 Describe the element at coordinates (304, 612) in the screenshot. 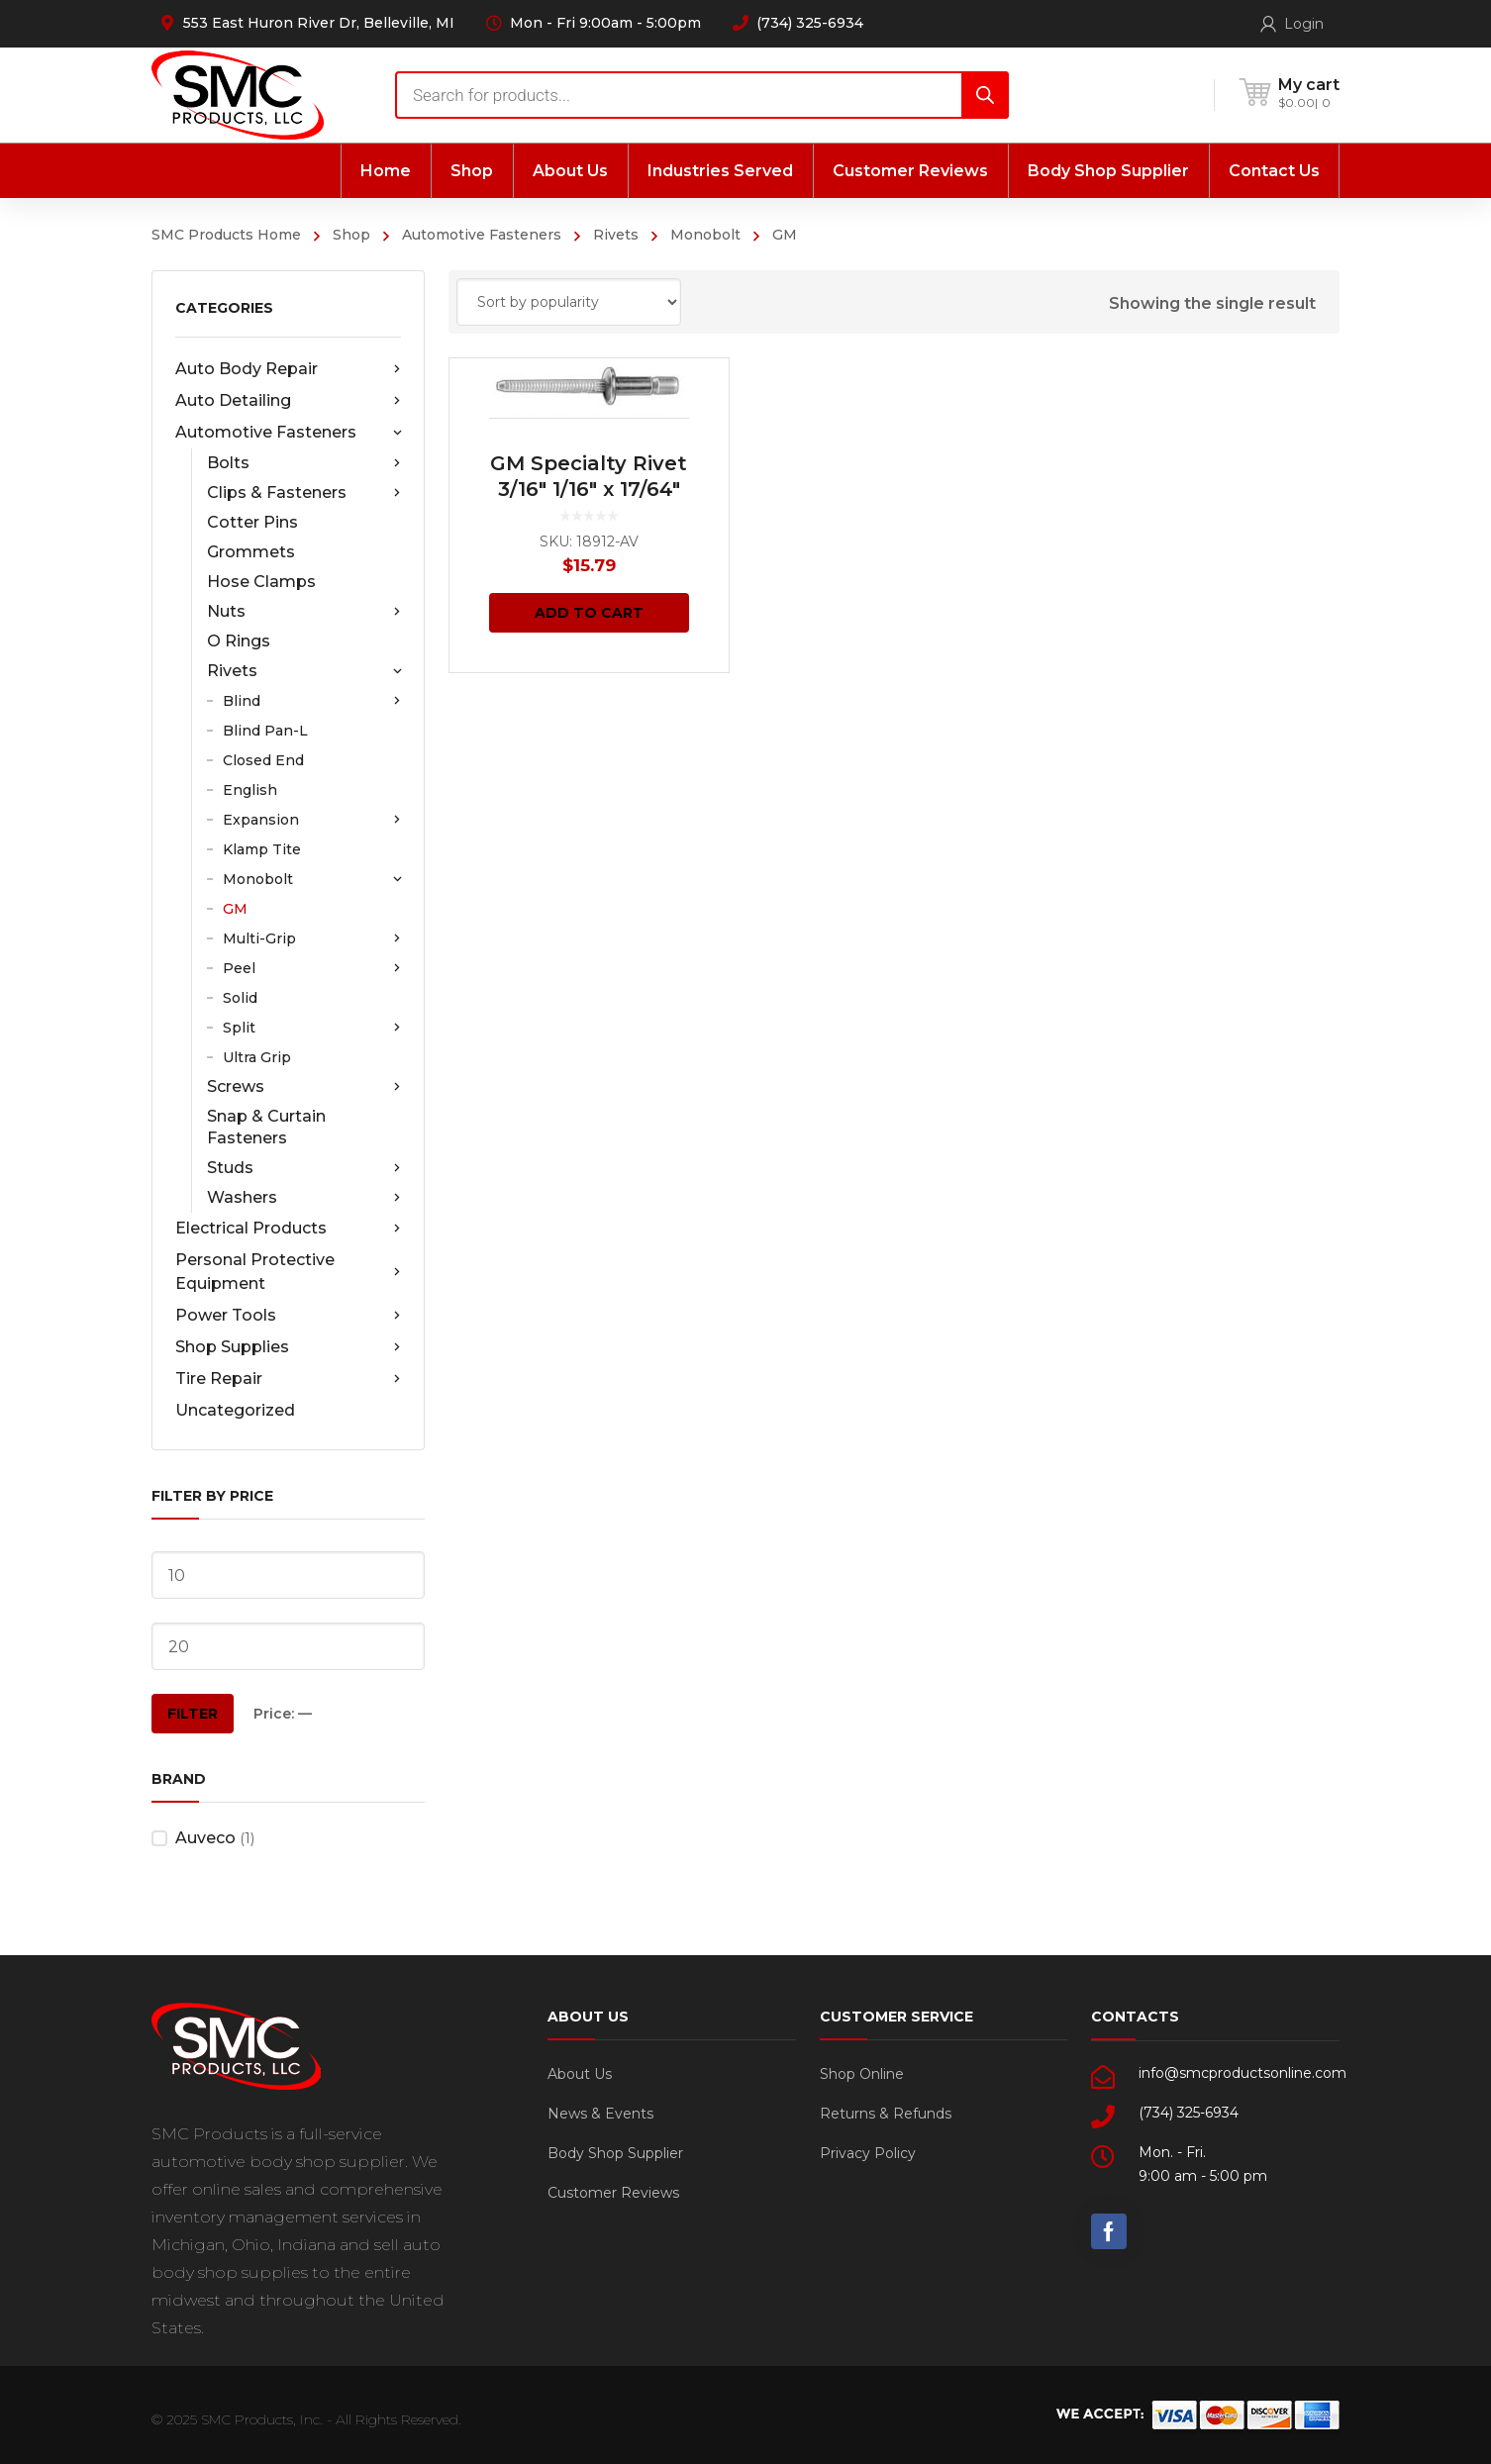

I see `Nuts` at that location.